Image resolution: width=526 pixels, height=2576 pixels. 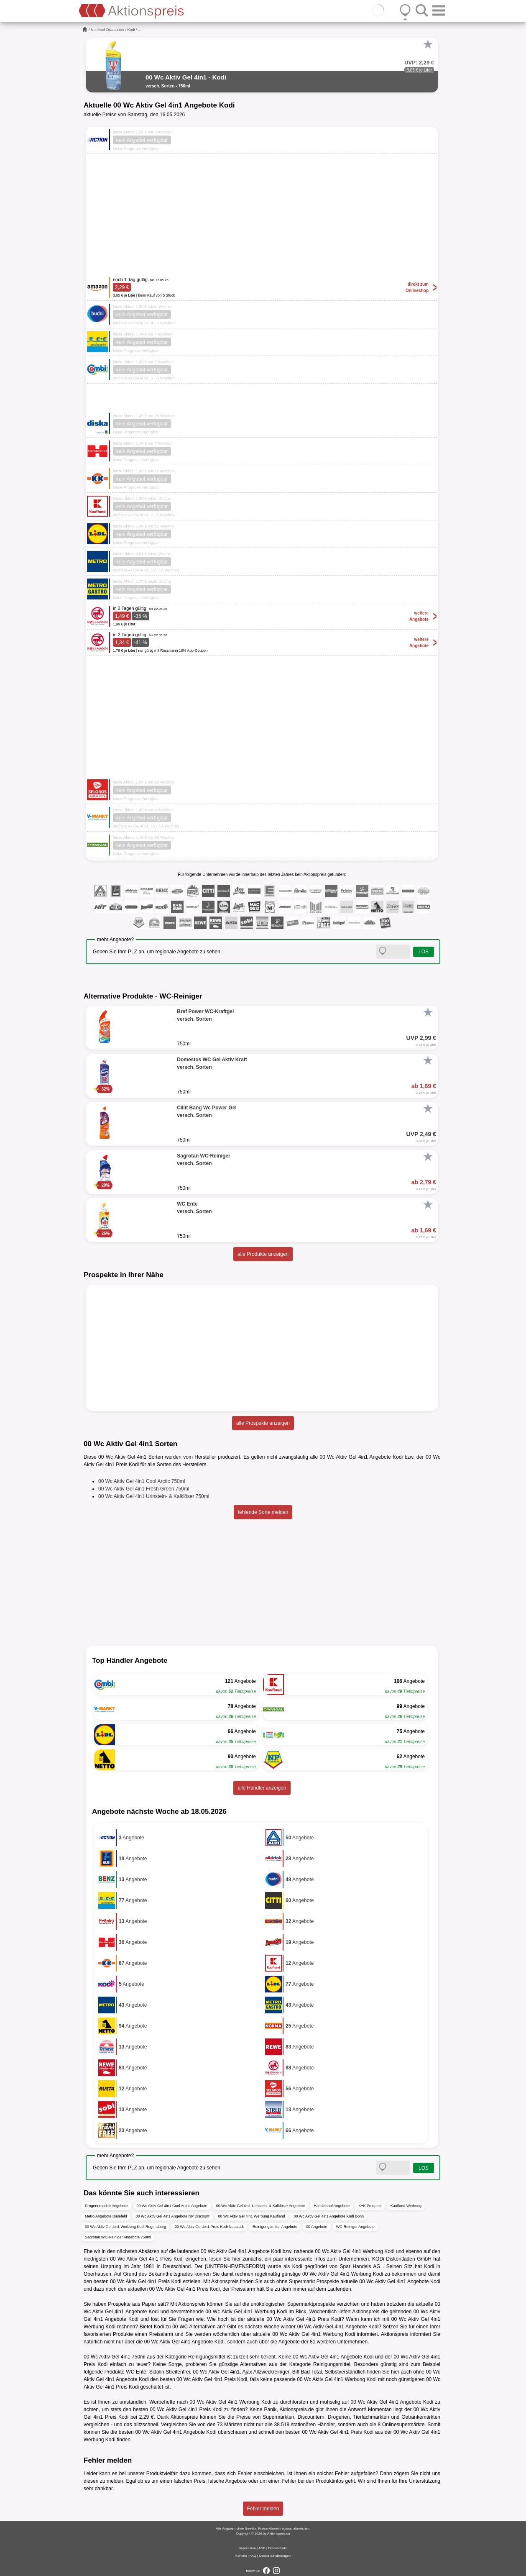 What do you see at coordinates (277, 2548) in the screenshot?
I see `Datenschutz` at bounding box center [277, 2548].